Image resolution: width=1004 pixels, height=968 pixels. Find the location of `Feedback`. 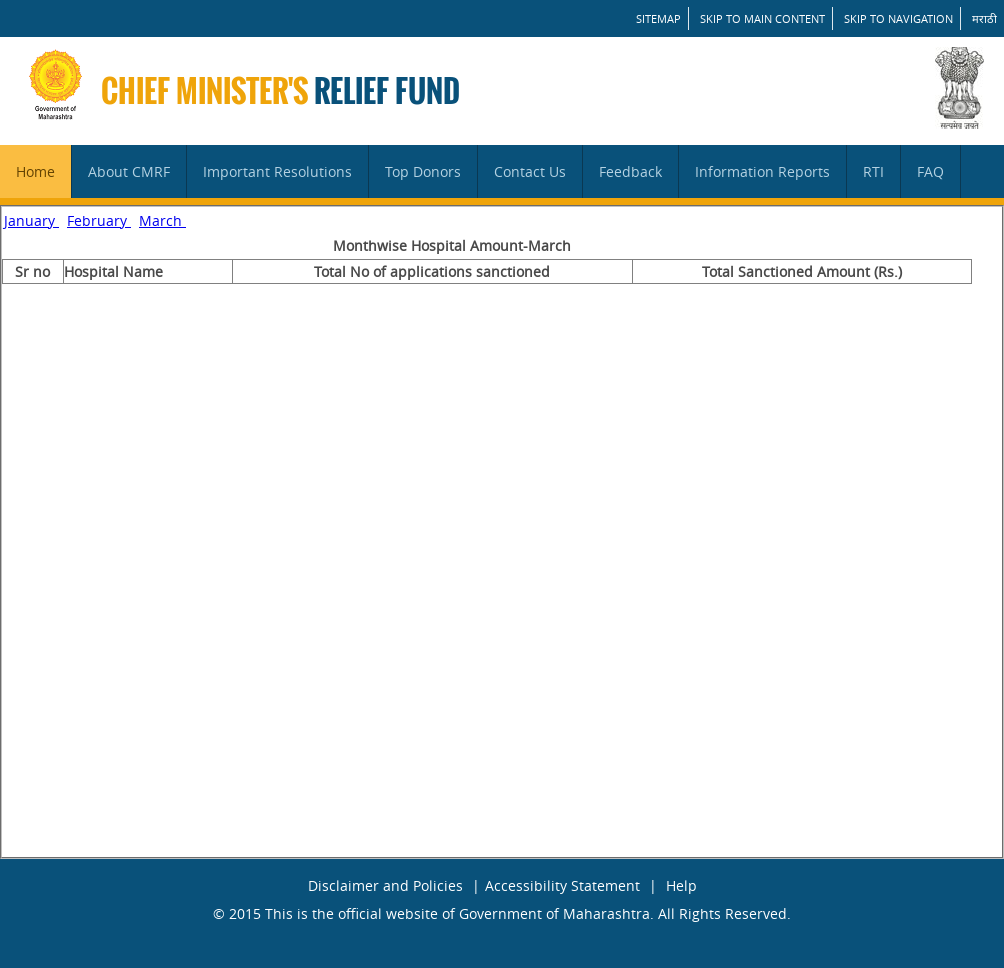

Feedback is located at coordinates (630, 171).